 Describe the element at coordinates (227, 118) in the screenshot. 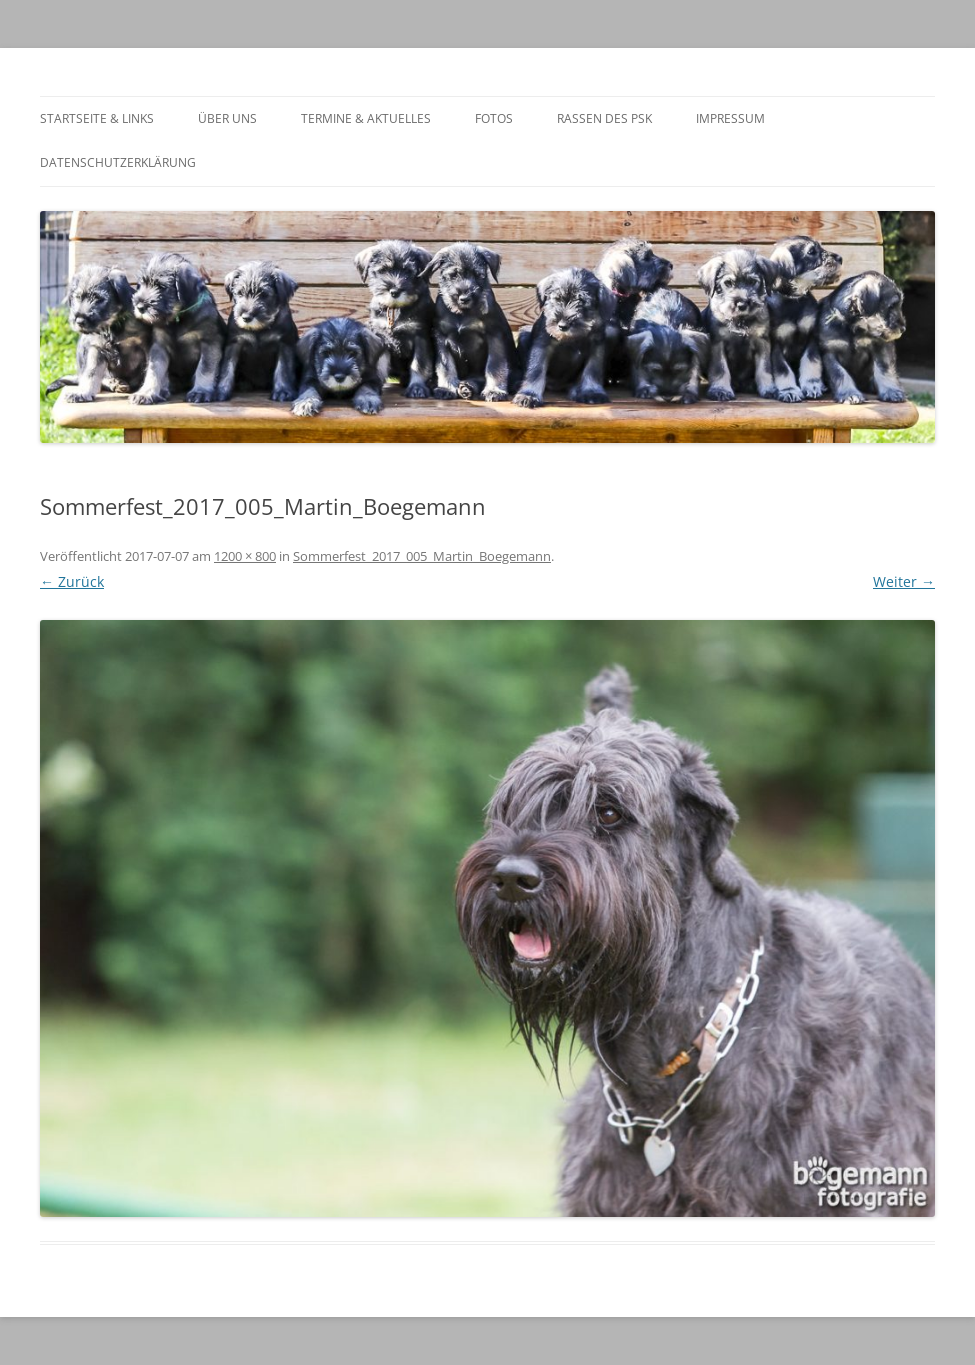

I see `Über Uns` at that location.